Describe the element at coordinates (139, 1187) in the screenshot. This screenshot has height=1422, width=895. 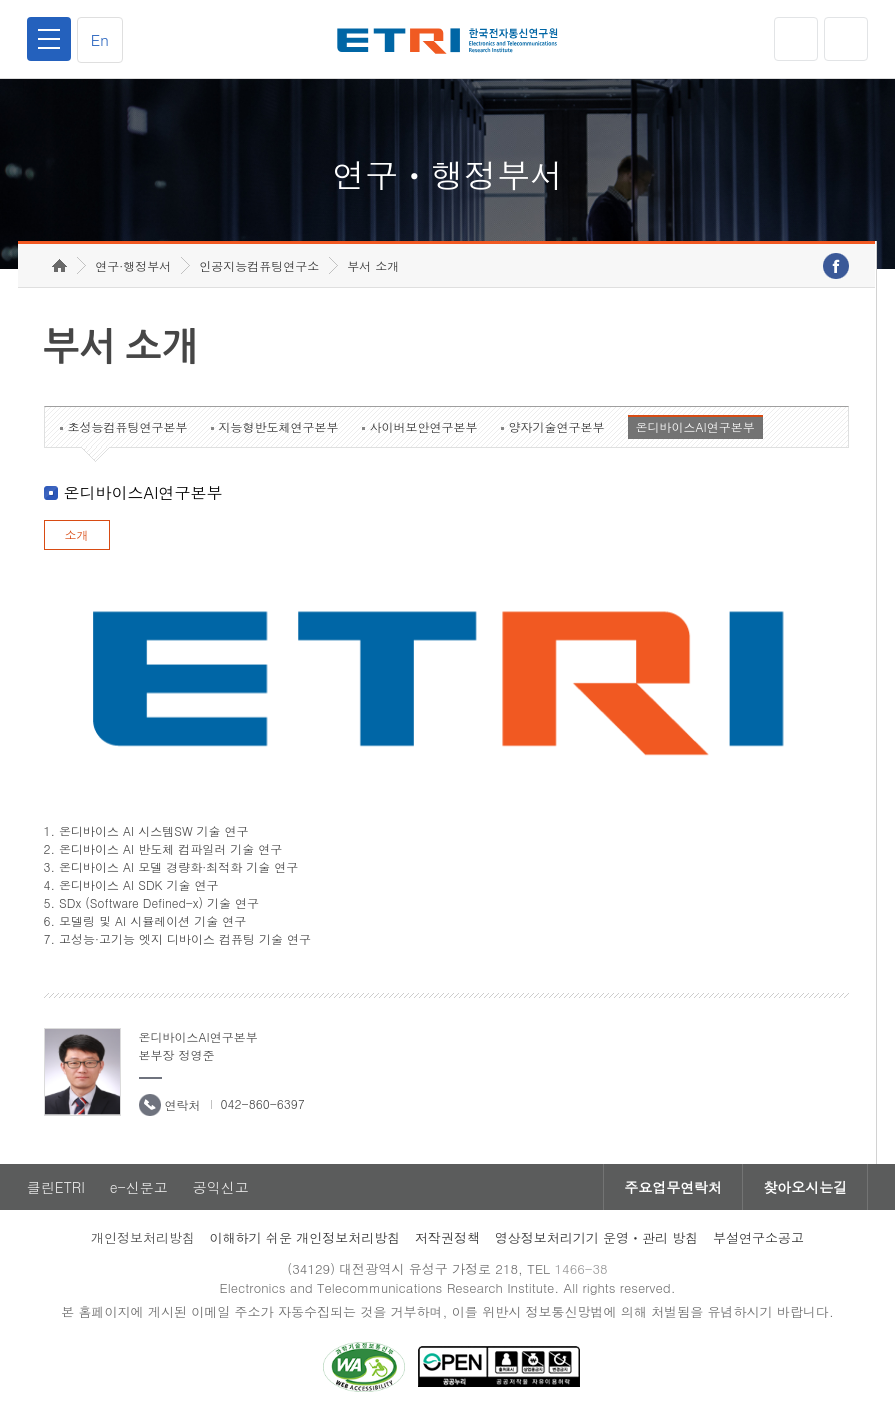
I see `e-신문고` at that location.